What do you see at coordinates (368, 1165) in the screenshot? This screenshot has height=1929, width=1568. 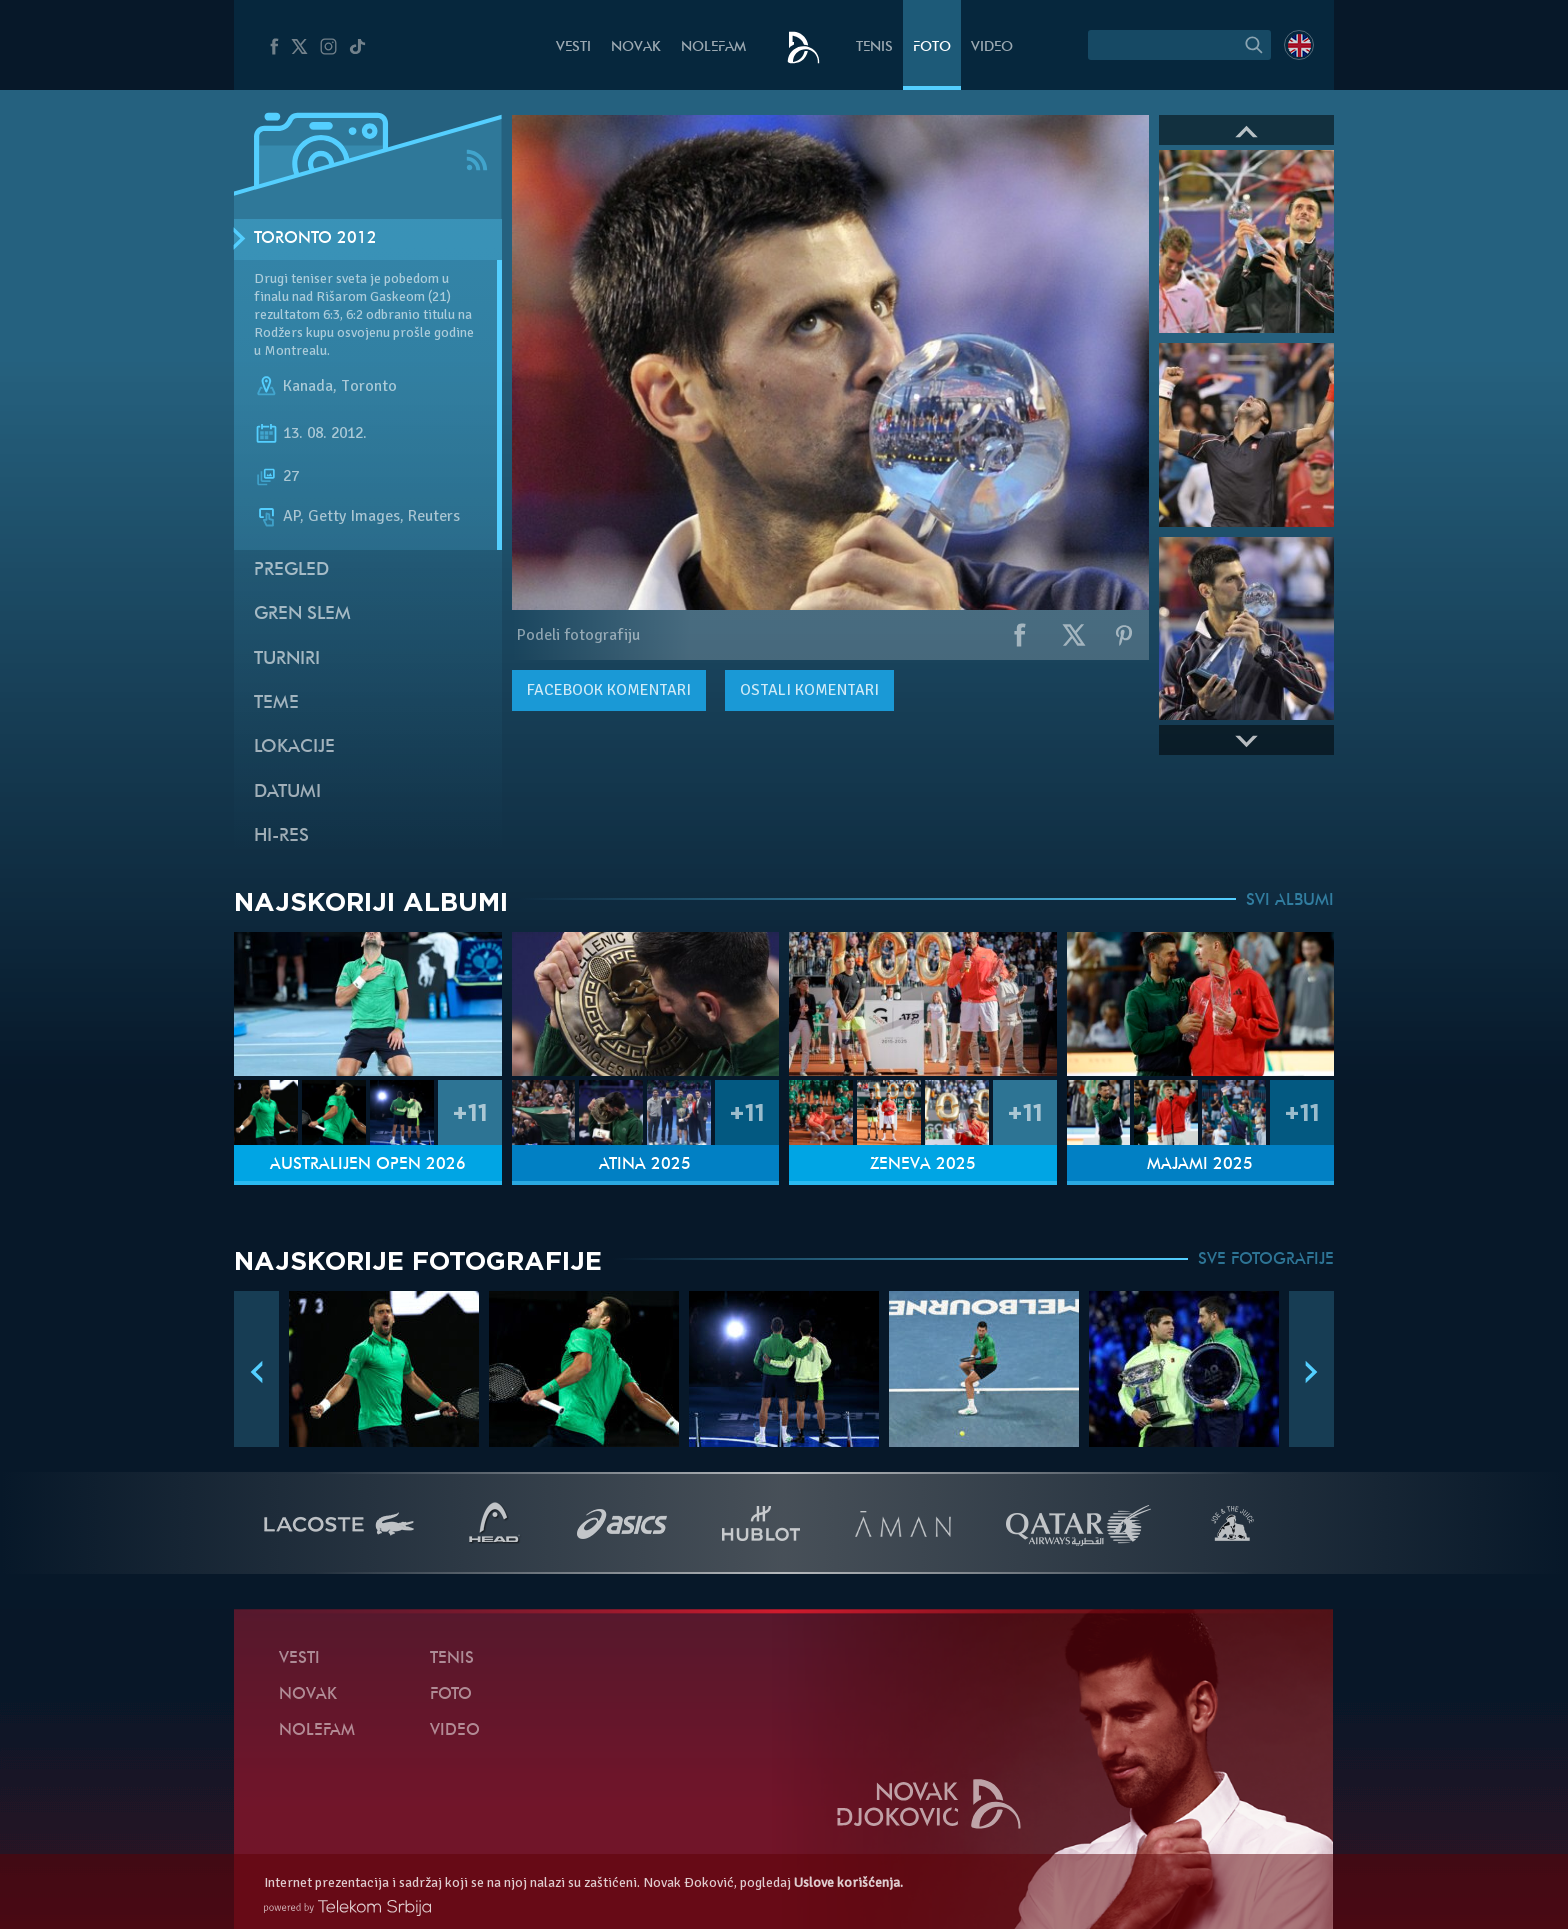 I see `Australijen Open 2026` at bounding box center [368, 1165].